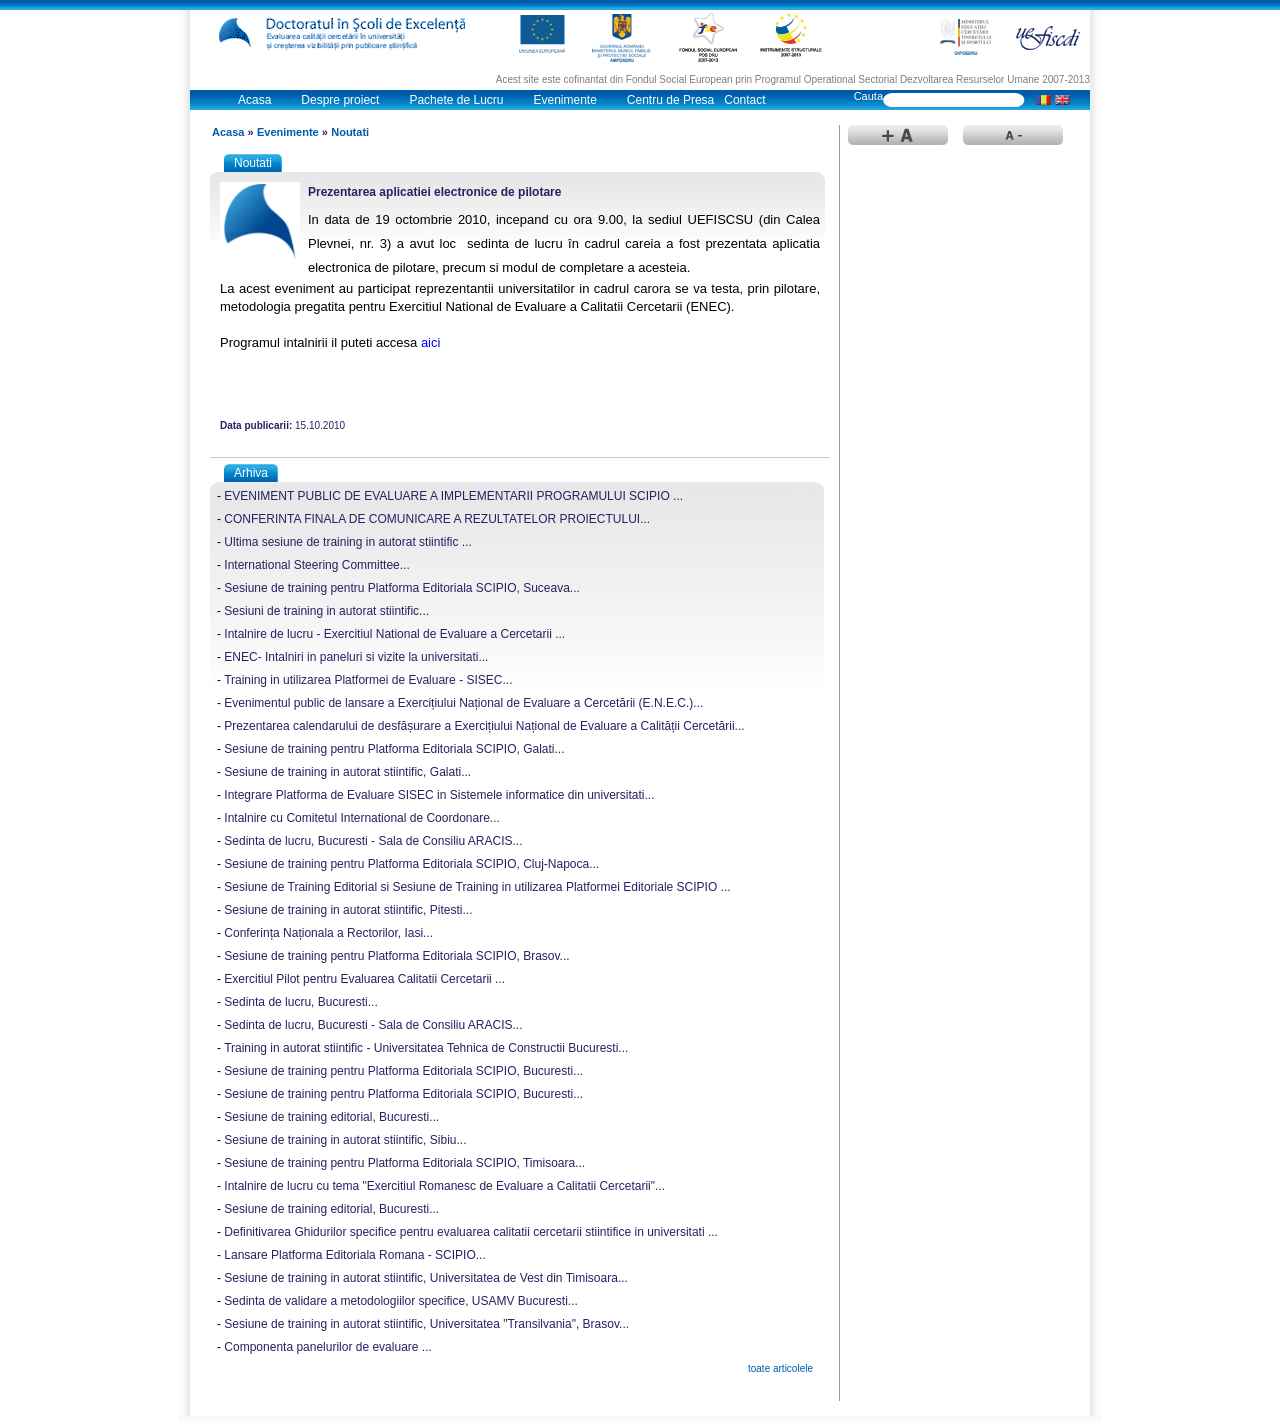  What do you see at coordinates (564, 100) in the screenshot?
I see `Evenimente` at bounding box center [564, 100].